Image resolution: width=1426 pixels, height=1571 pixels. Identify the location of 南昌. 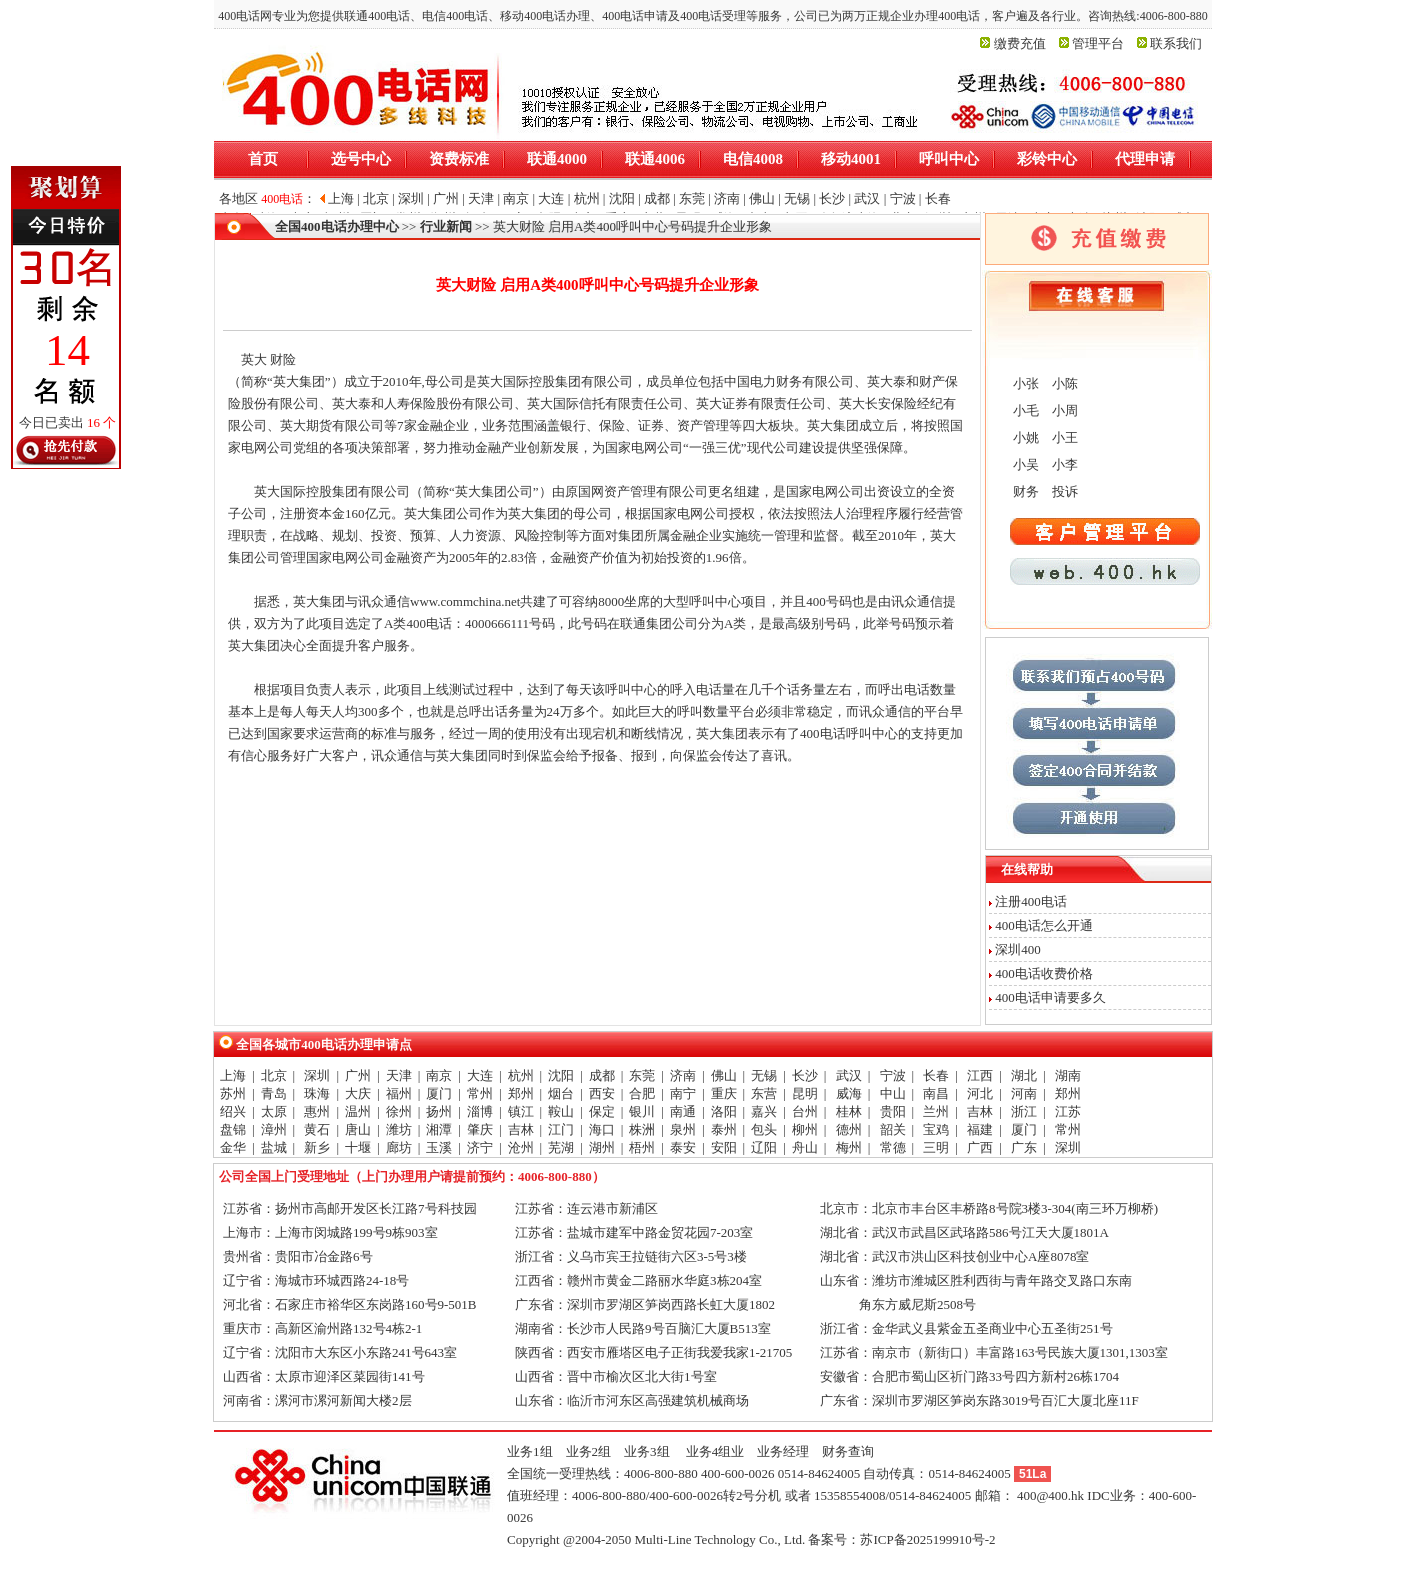
(936, 1093).